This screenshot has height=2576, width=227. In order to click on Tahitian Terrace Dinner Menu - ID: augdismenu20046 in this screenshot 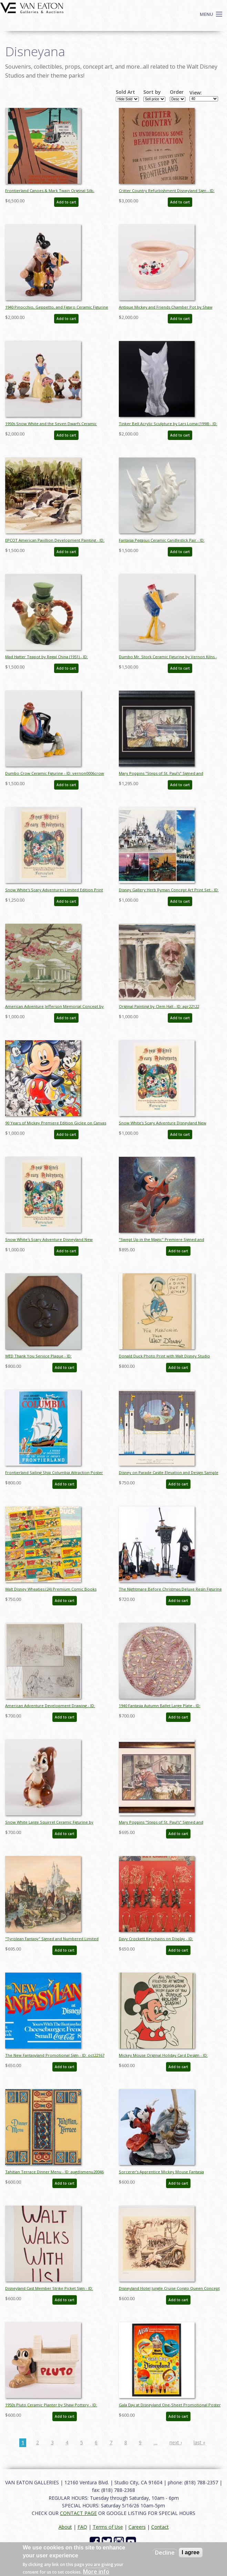, I will do `click(54, 2171)`.